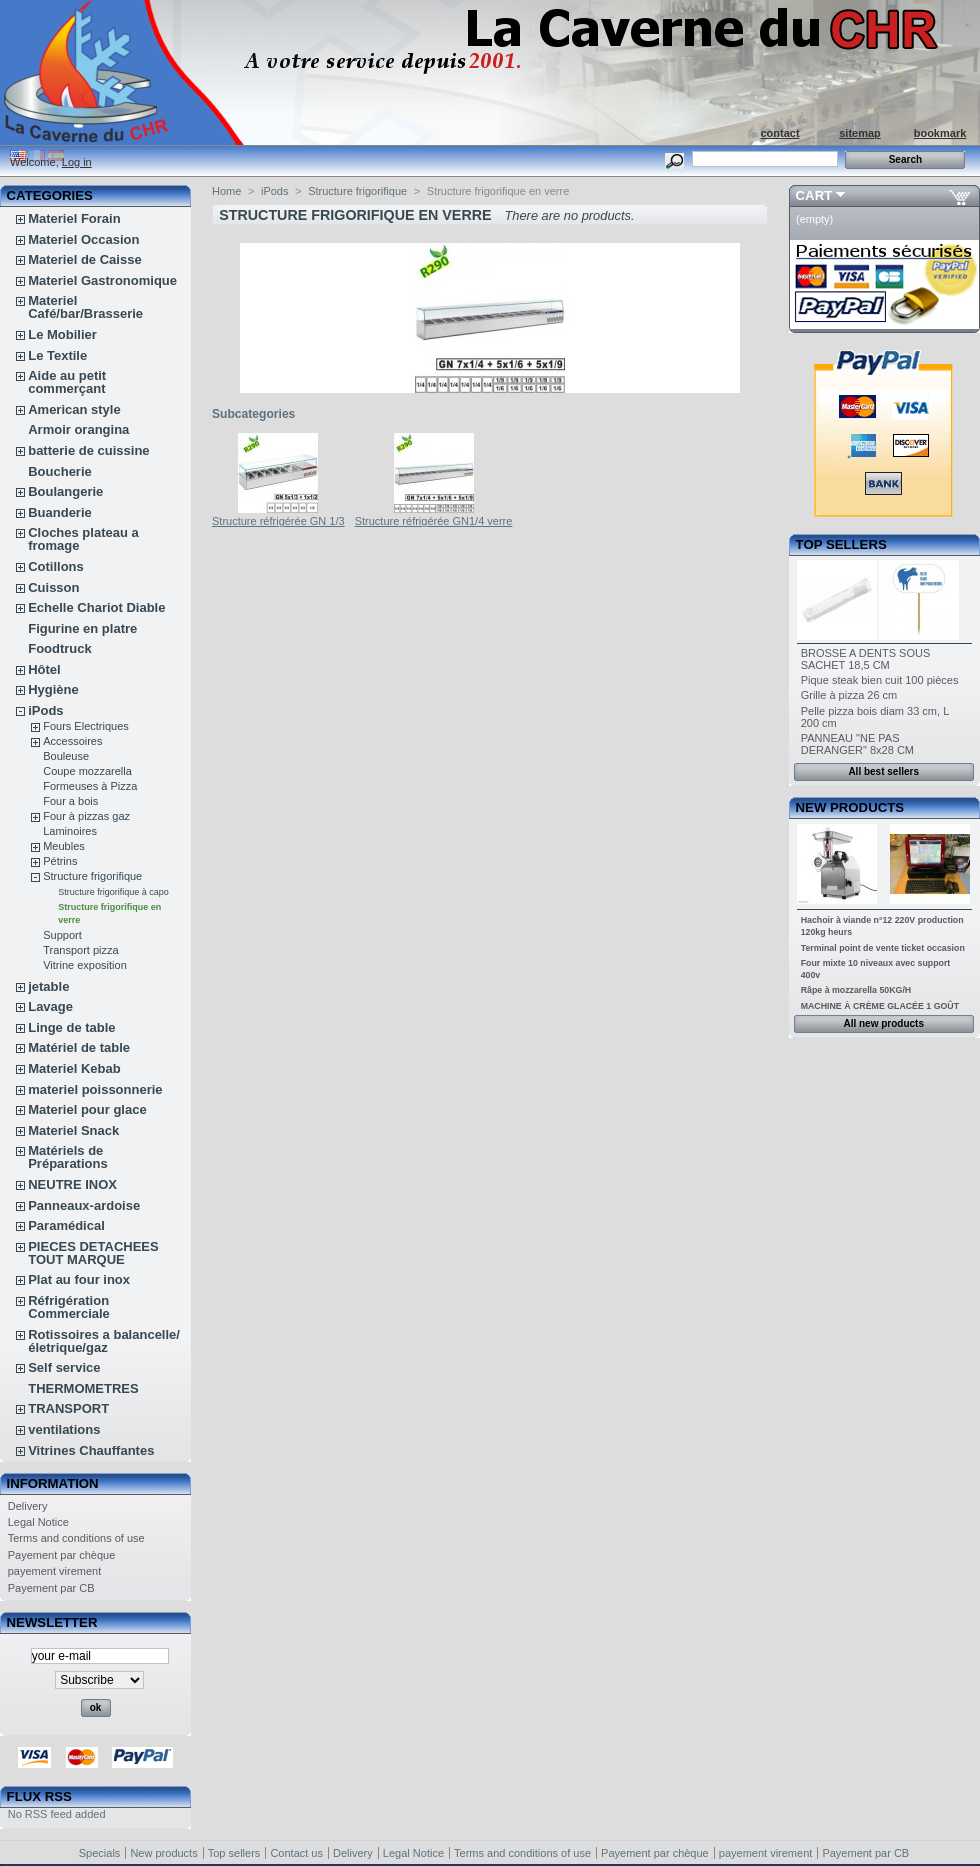  I want to click on Vitrines Chauffantes, so click(91, 1450).